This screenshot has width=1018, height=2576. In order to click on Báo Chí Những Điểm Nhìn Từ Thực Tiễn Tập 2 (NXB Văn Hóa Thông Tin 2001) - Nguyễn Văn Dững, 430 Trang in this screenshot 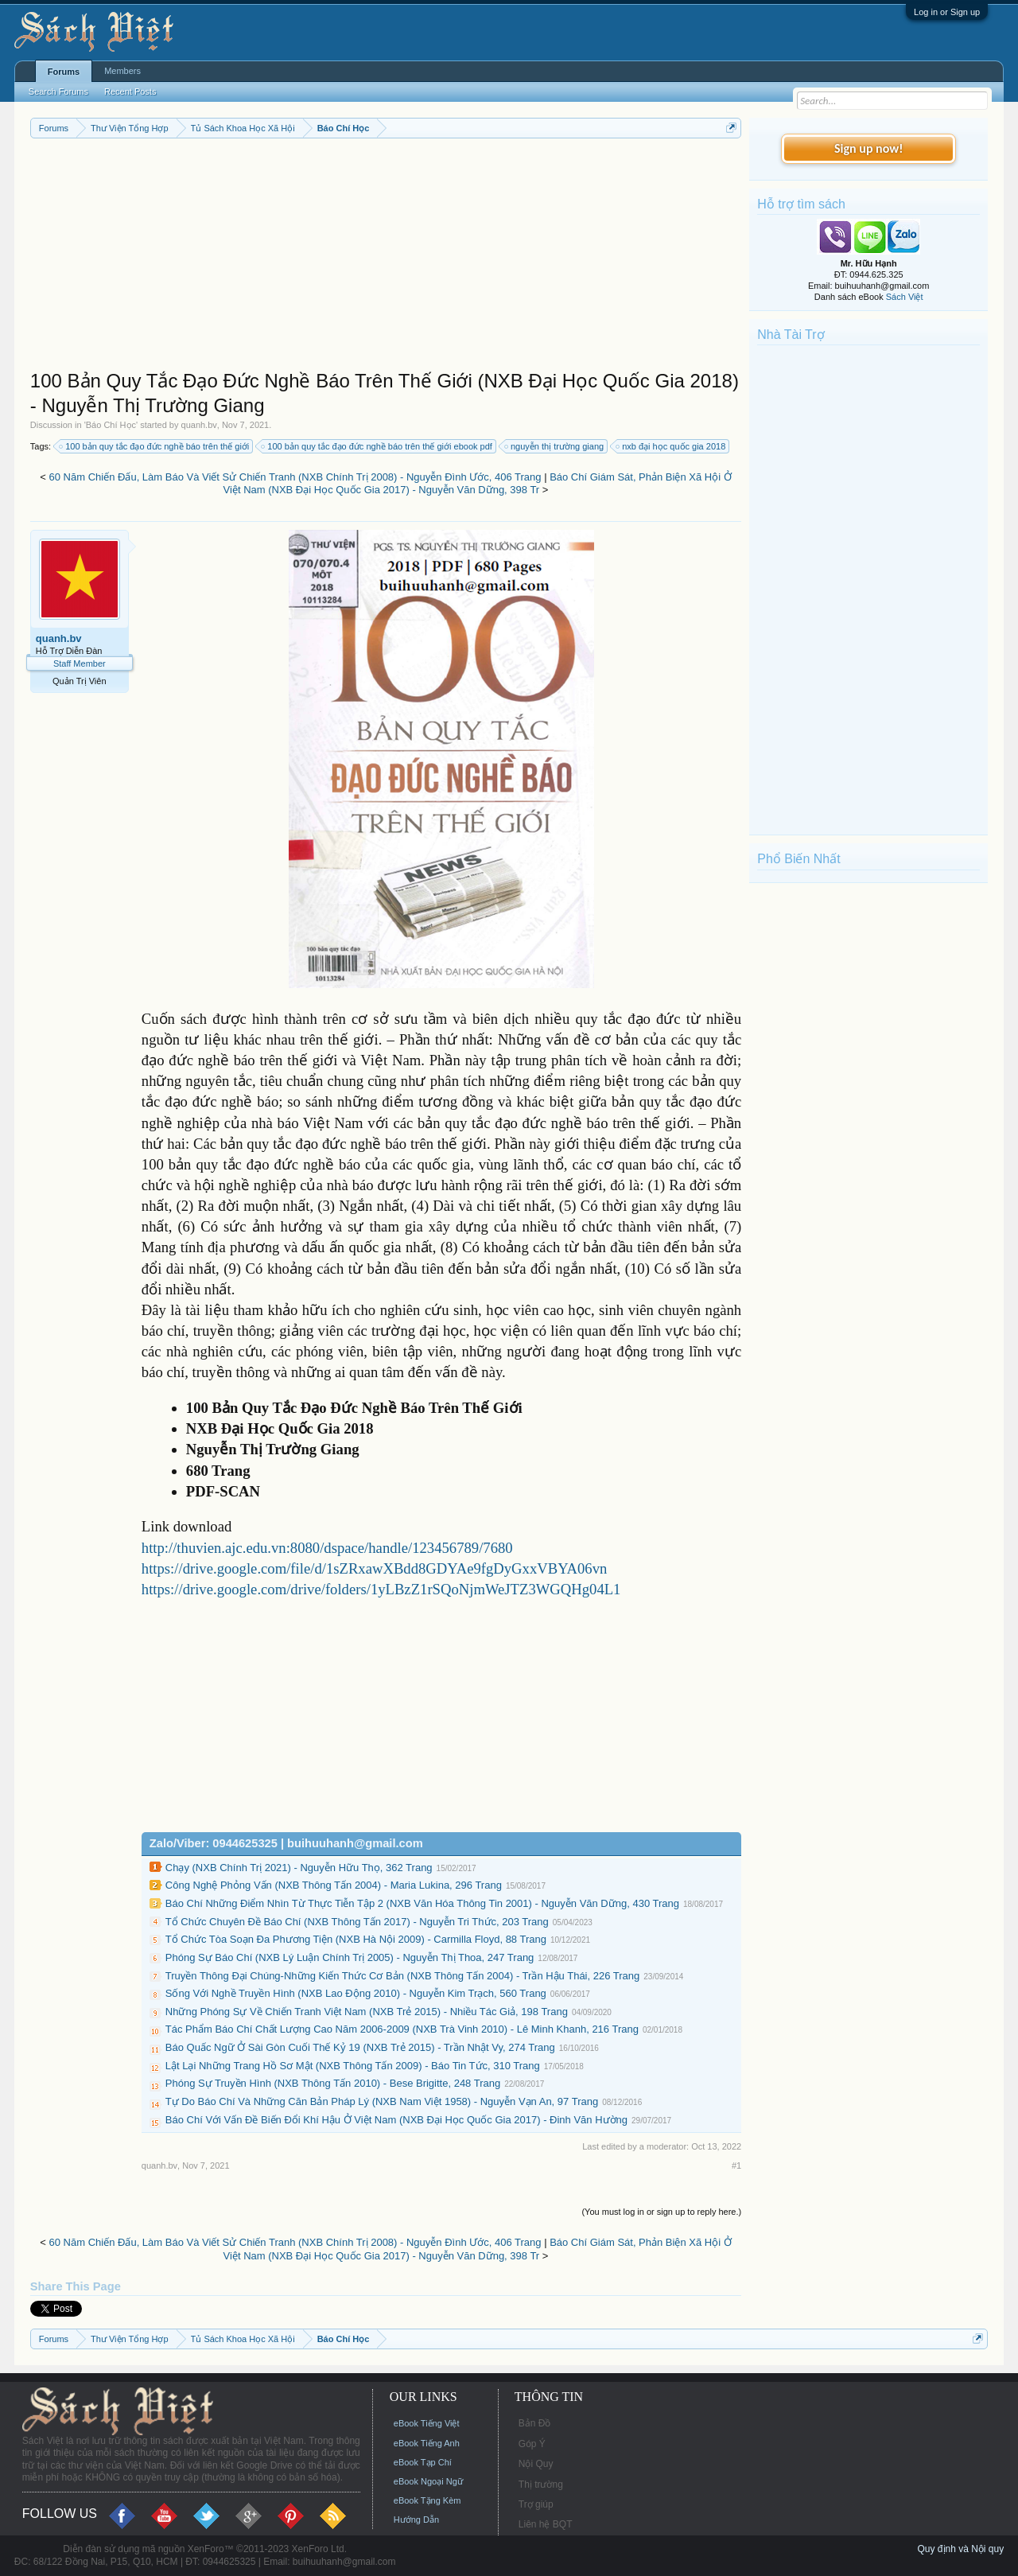, I will do `click(422, 1903)`.